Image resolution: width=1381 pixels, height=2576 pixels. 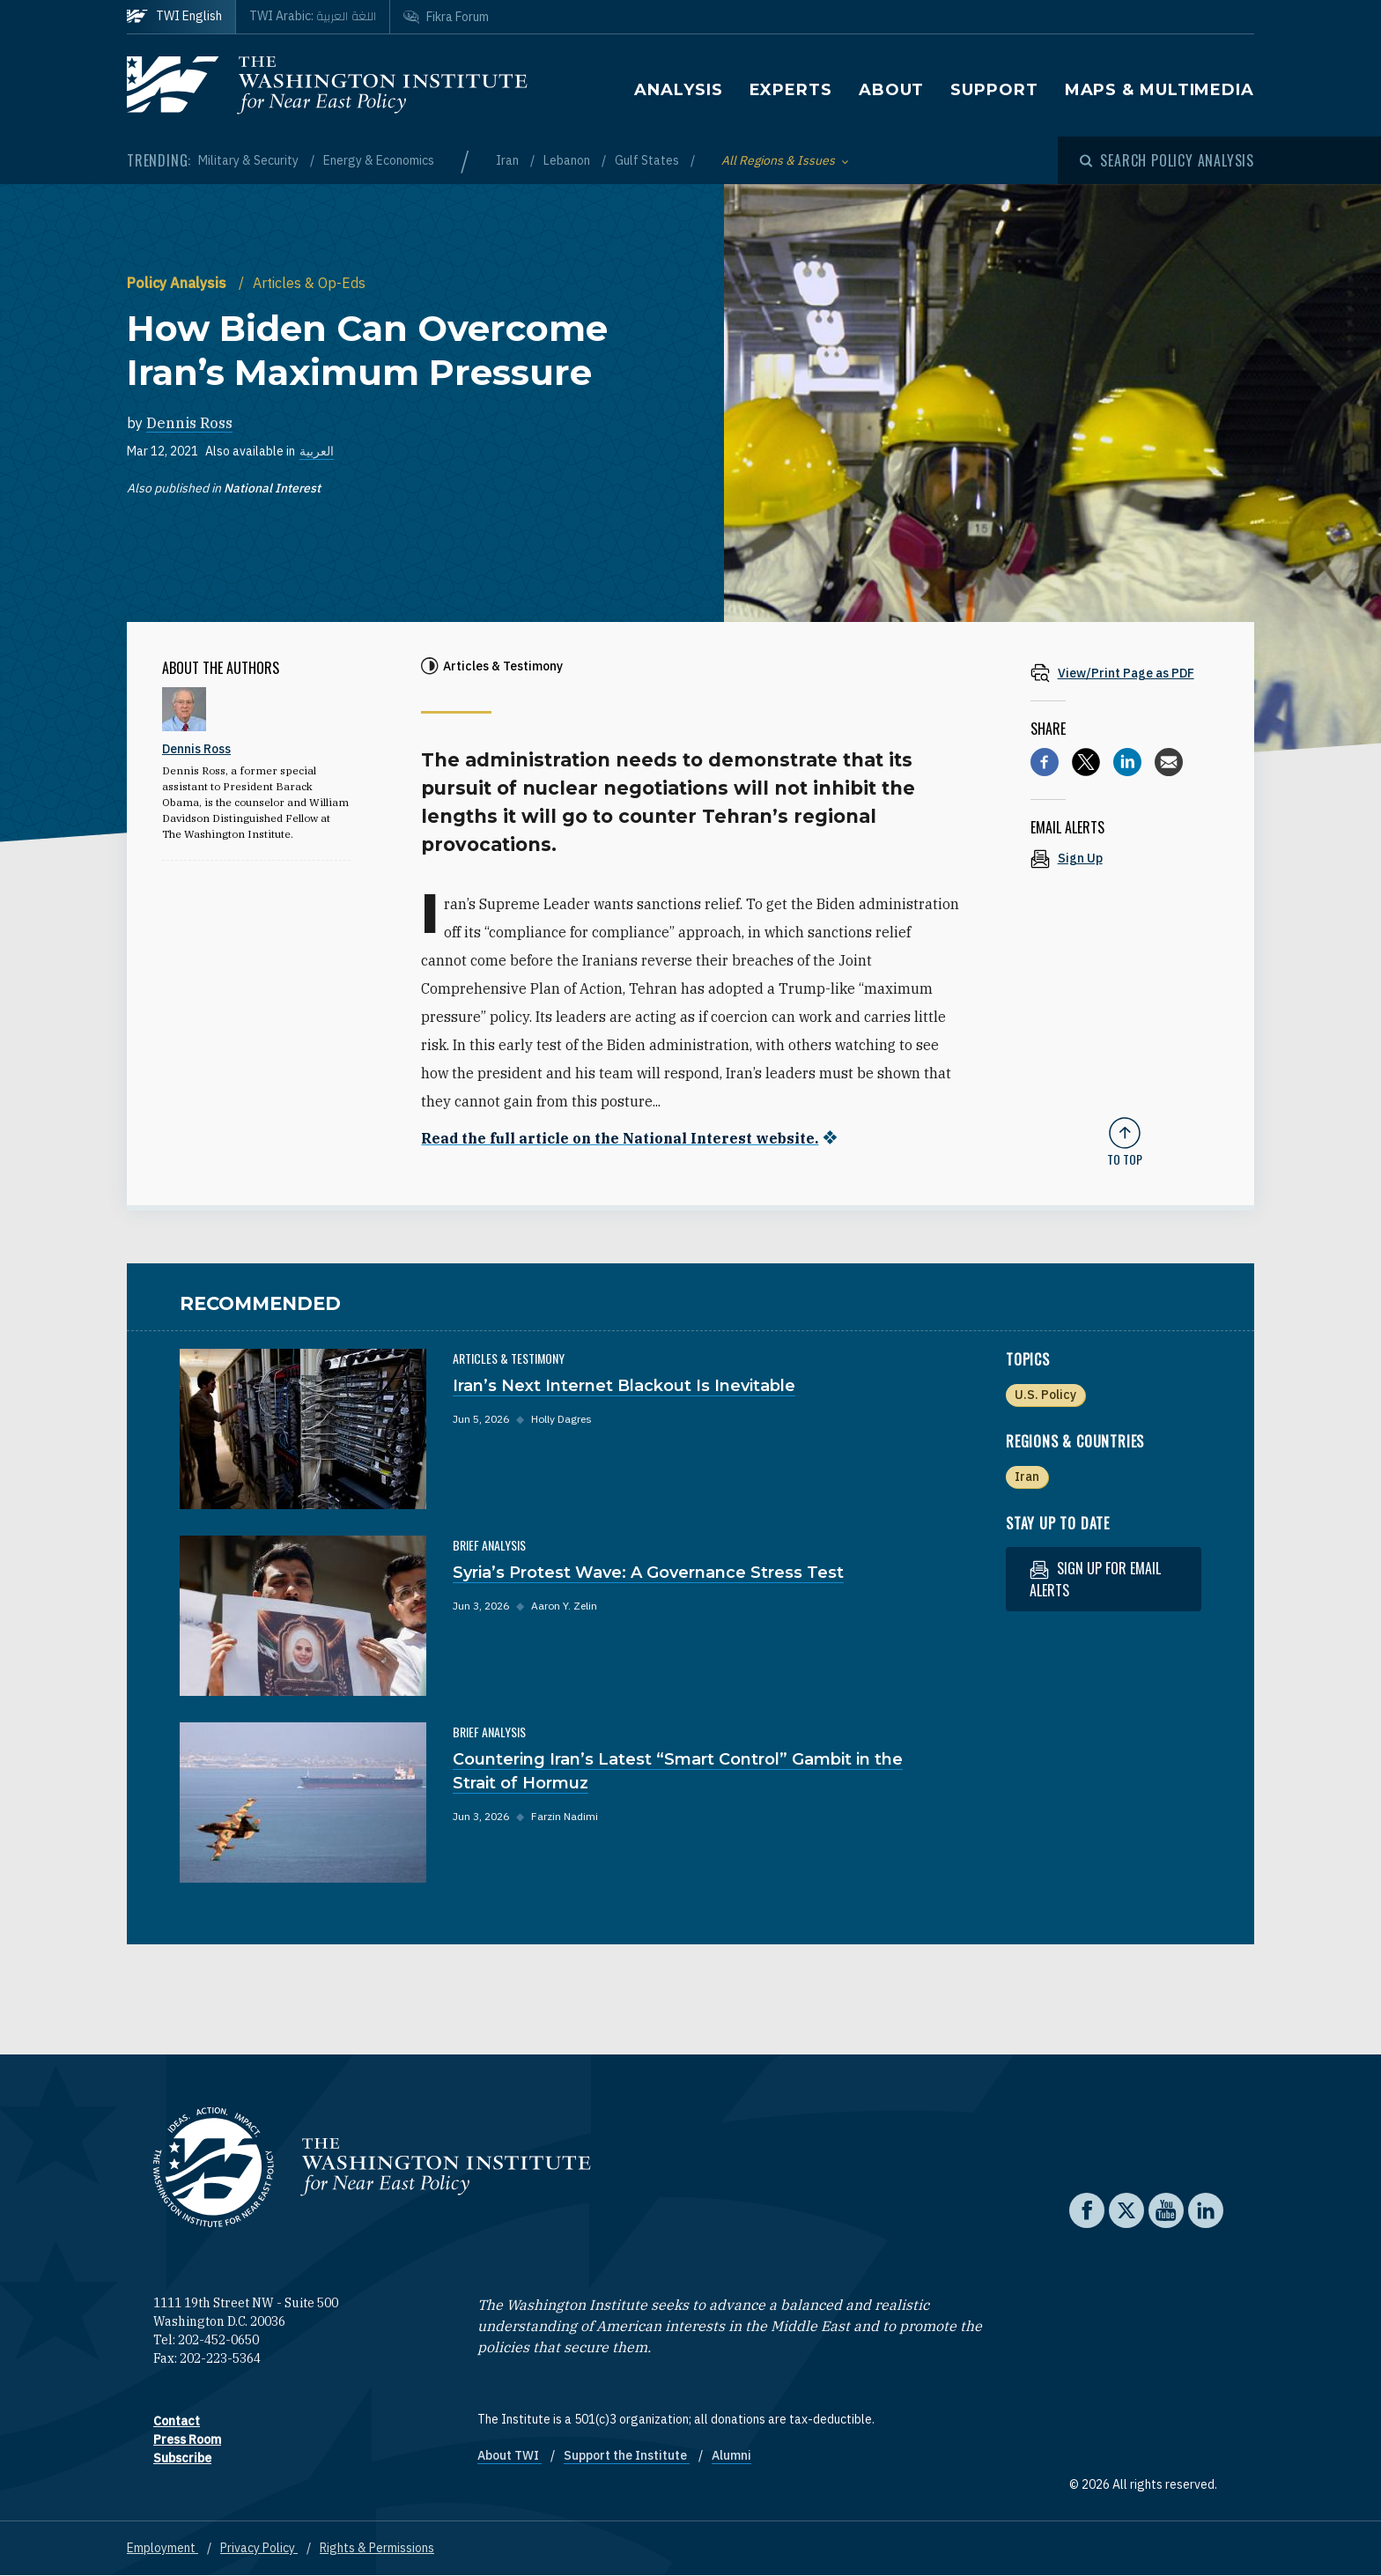 What do you see at coordinates (678, 90) in the screenshot?
I see `Analysis` at bounding box center [678, 90].